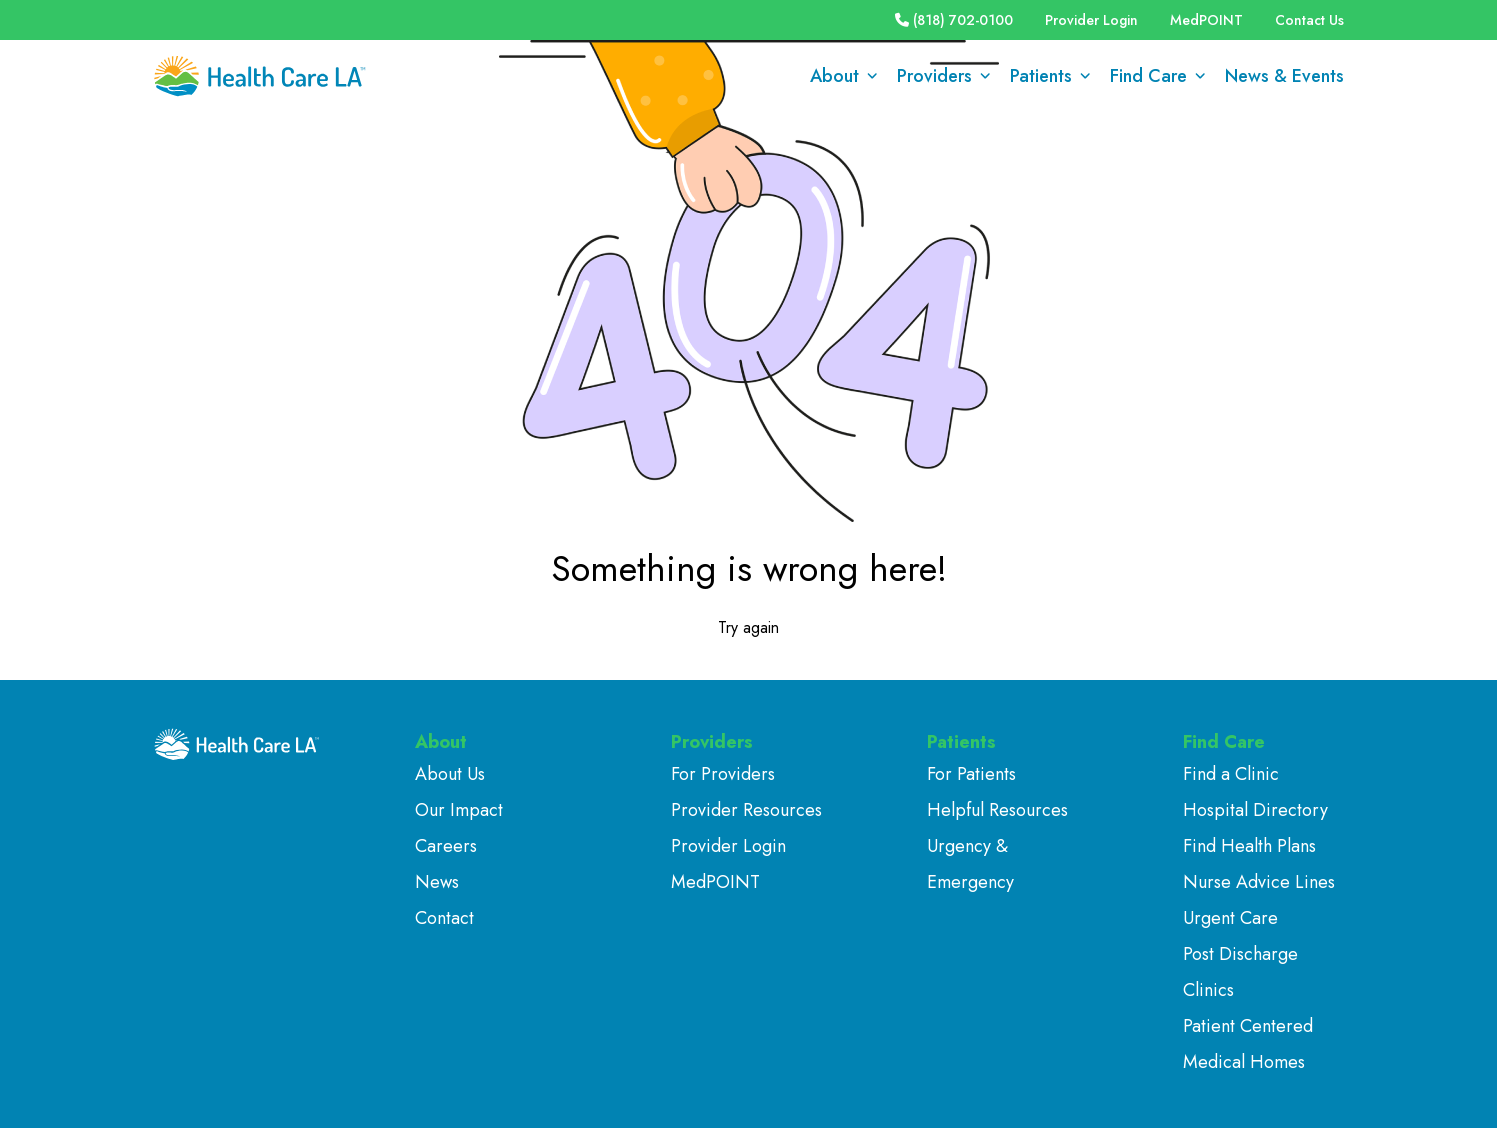  Describe the element at coordinates (459, 810) in the screenshot. I see `Our Impact` at that location.